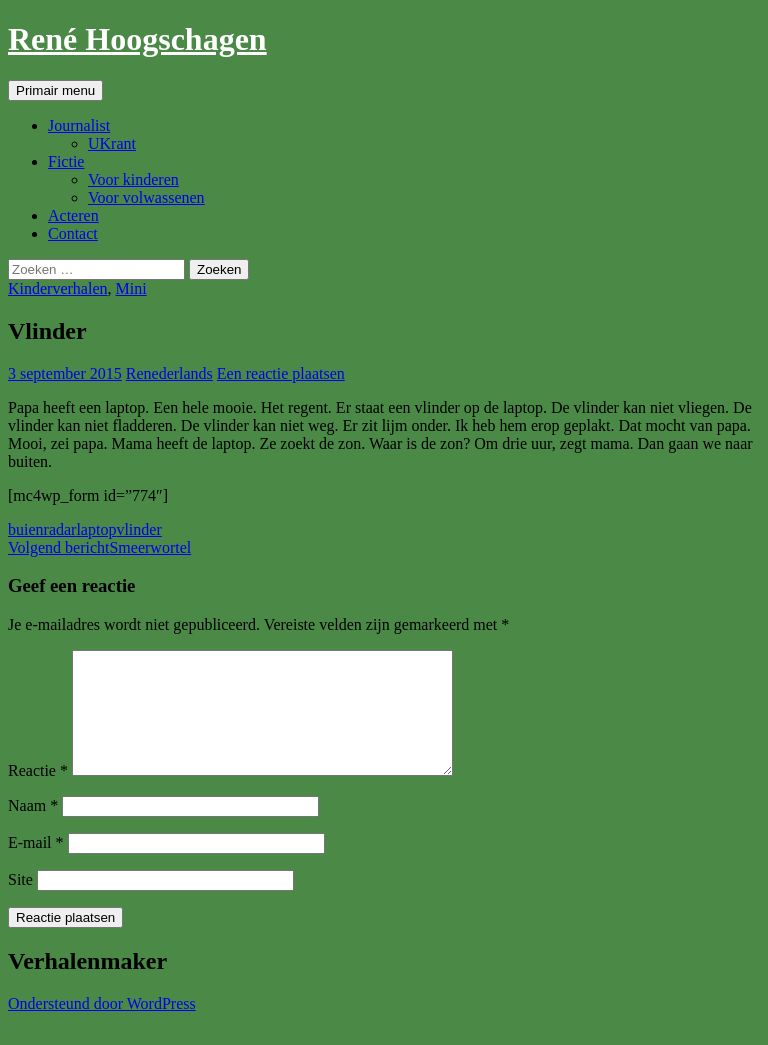  What do you see at coordinates (79, 125) in the screenshot?
I see `Journalist` at bounding box center [79, 125].